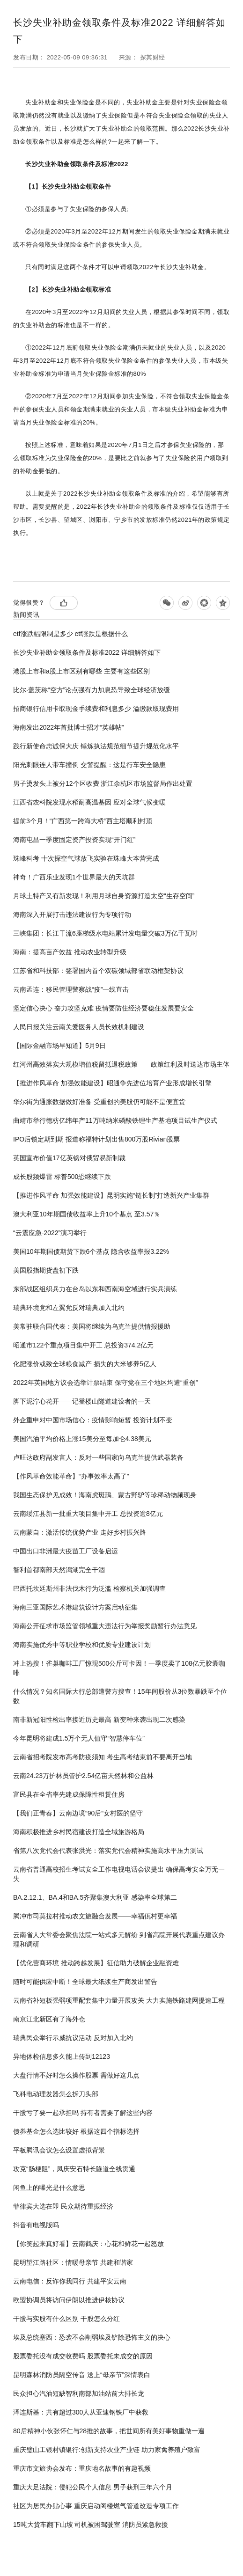  I want to click on 飞科电动理发器怎么拆刀头部, so click(55, 2094).